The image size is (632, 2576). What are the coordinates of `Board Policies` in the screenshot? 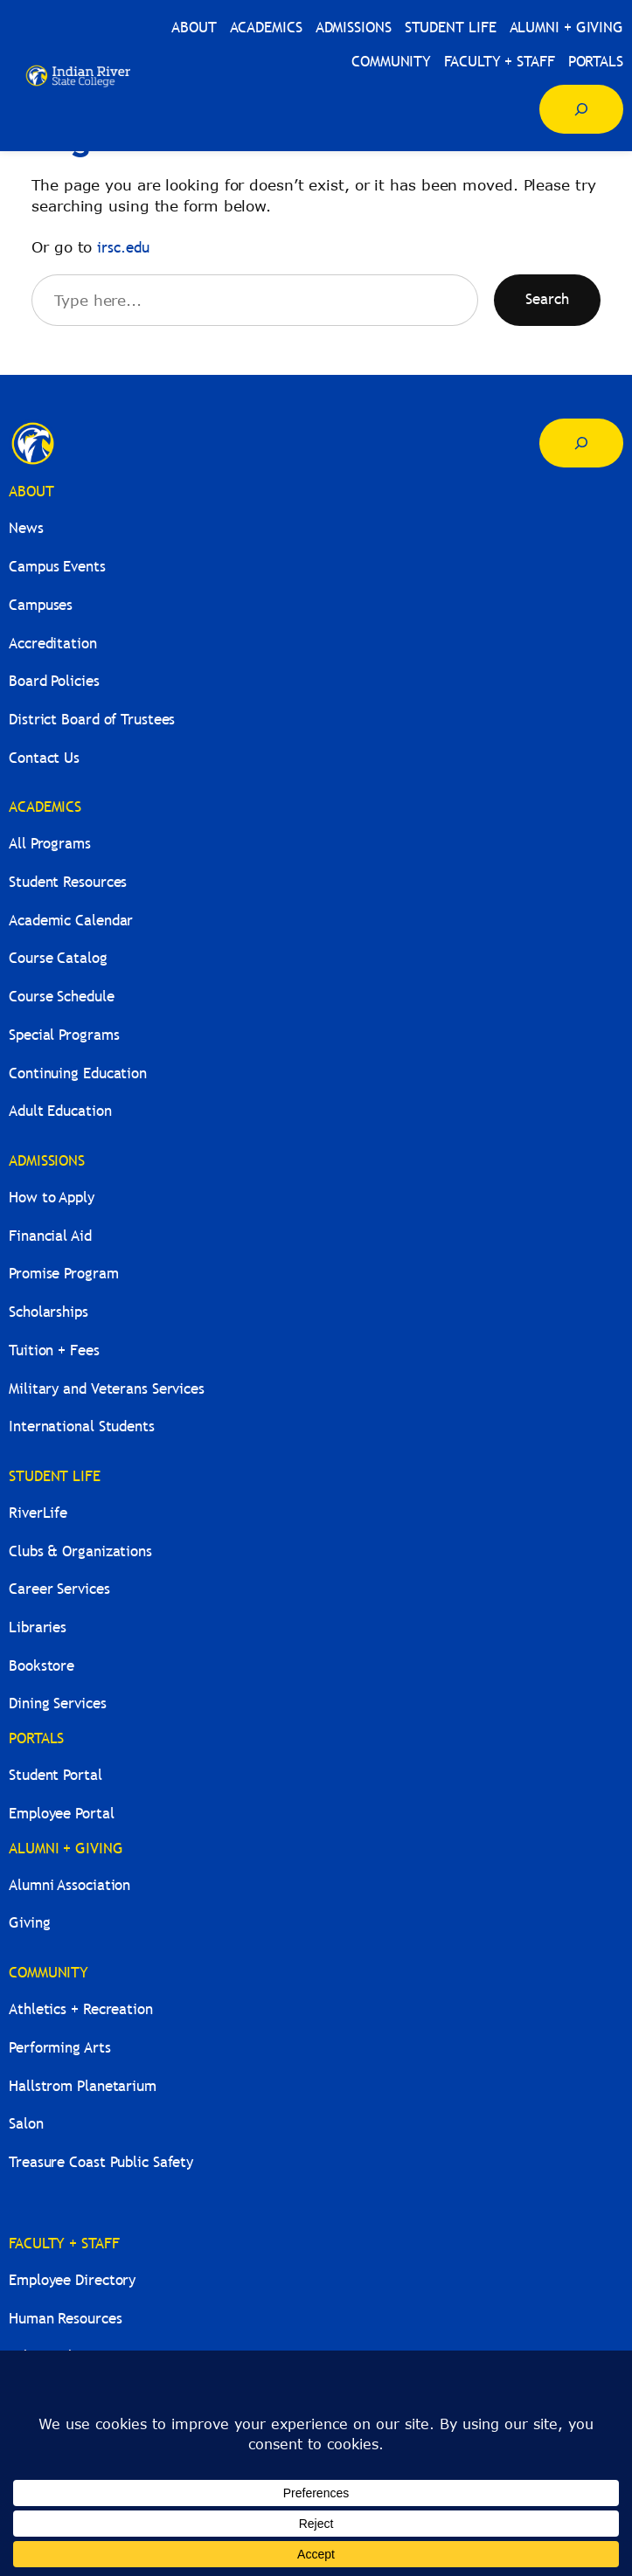 It's located at (54, 681).